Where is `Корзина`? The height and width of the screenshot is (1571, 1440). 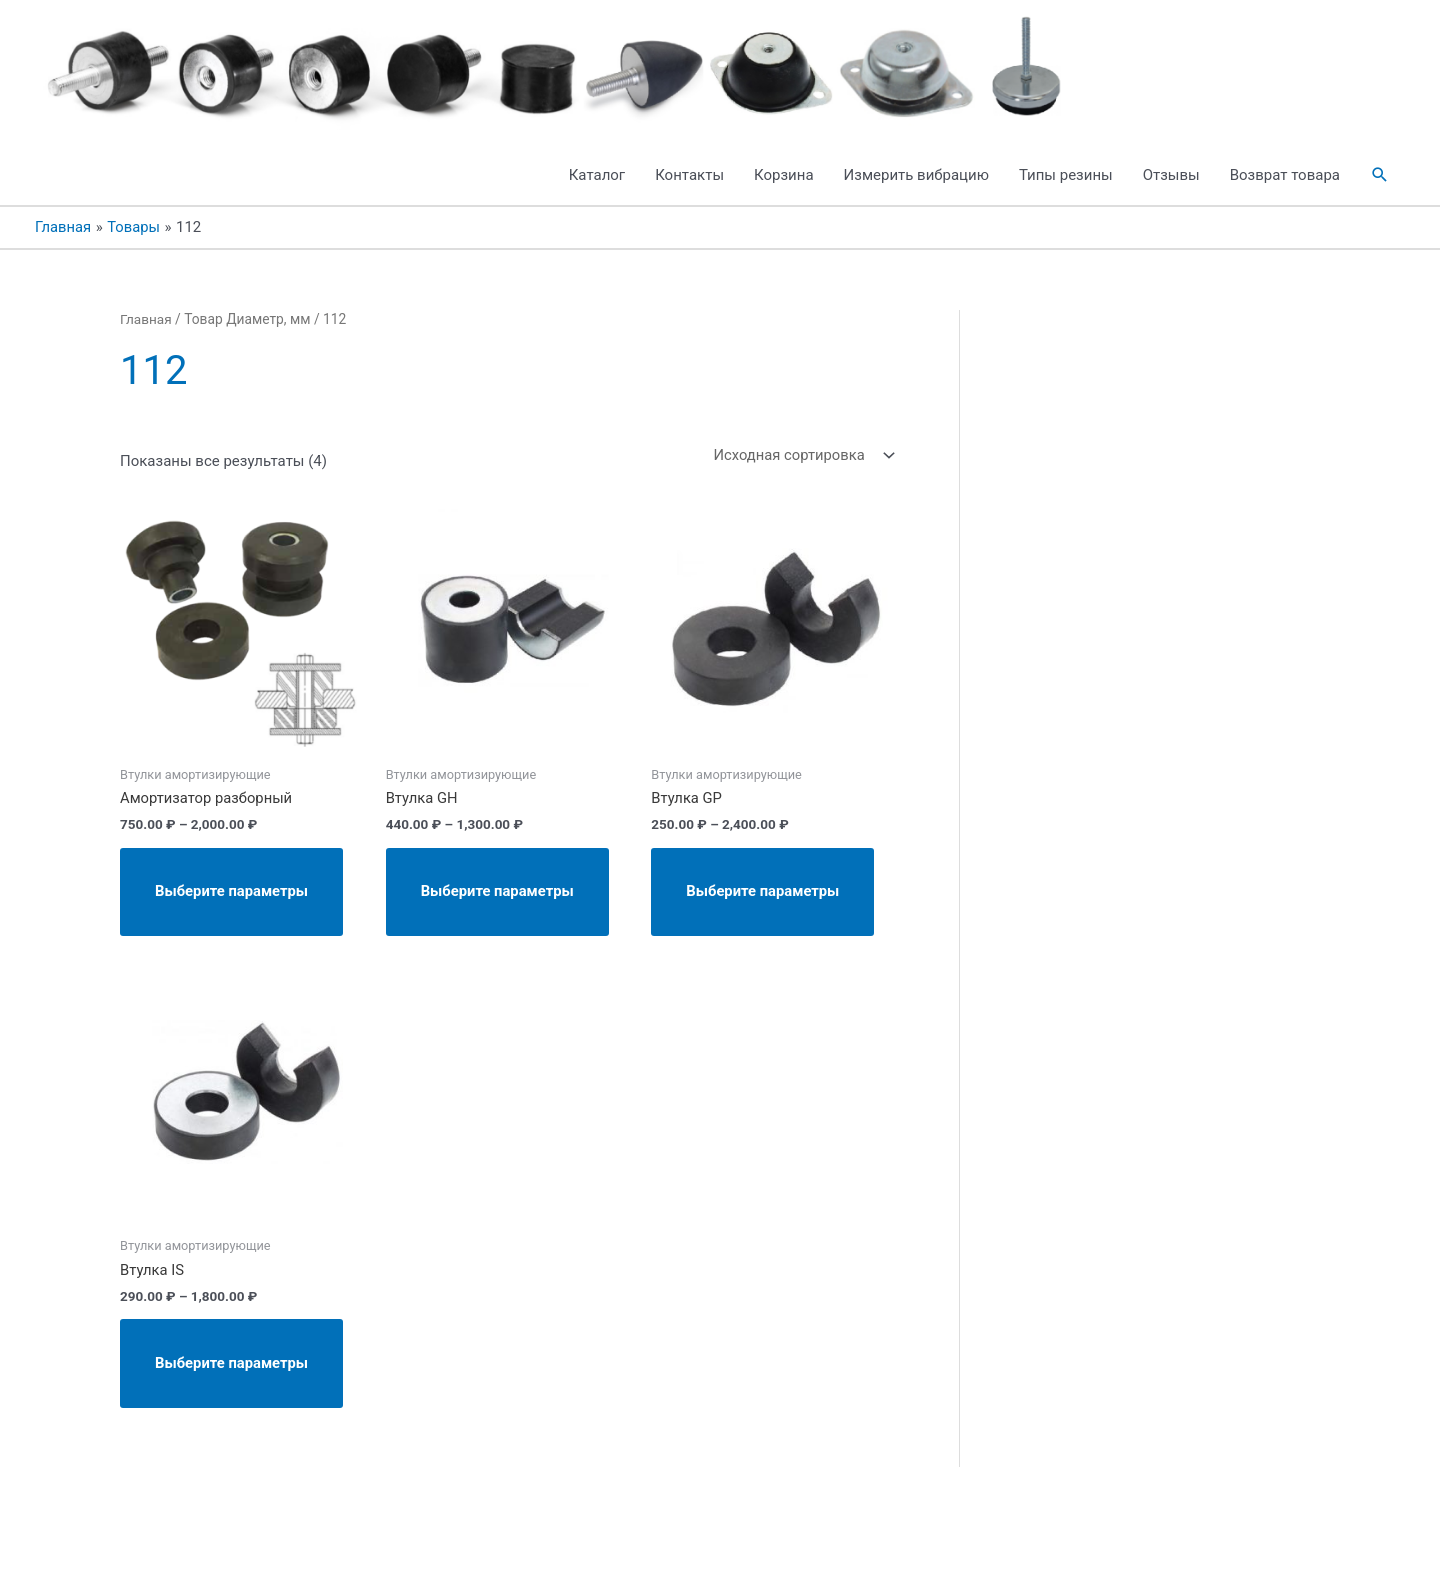
Корзина is located at coordinates (784, 193).